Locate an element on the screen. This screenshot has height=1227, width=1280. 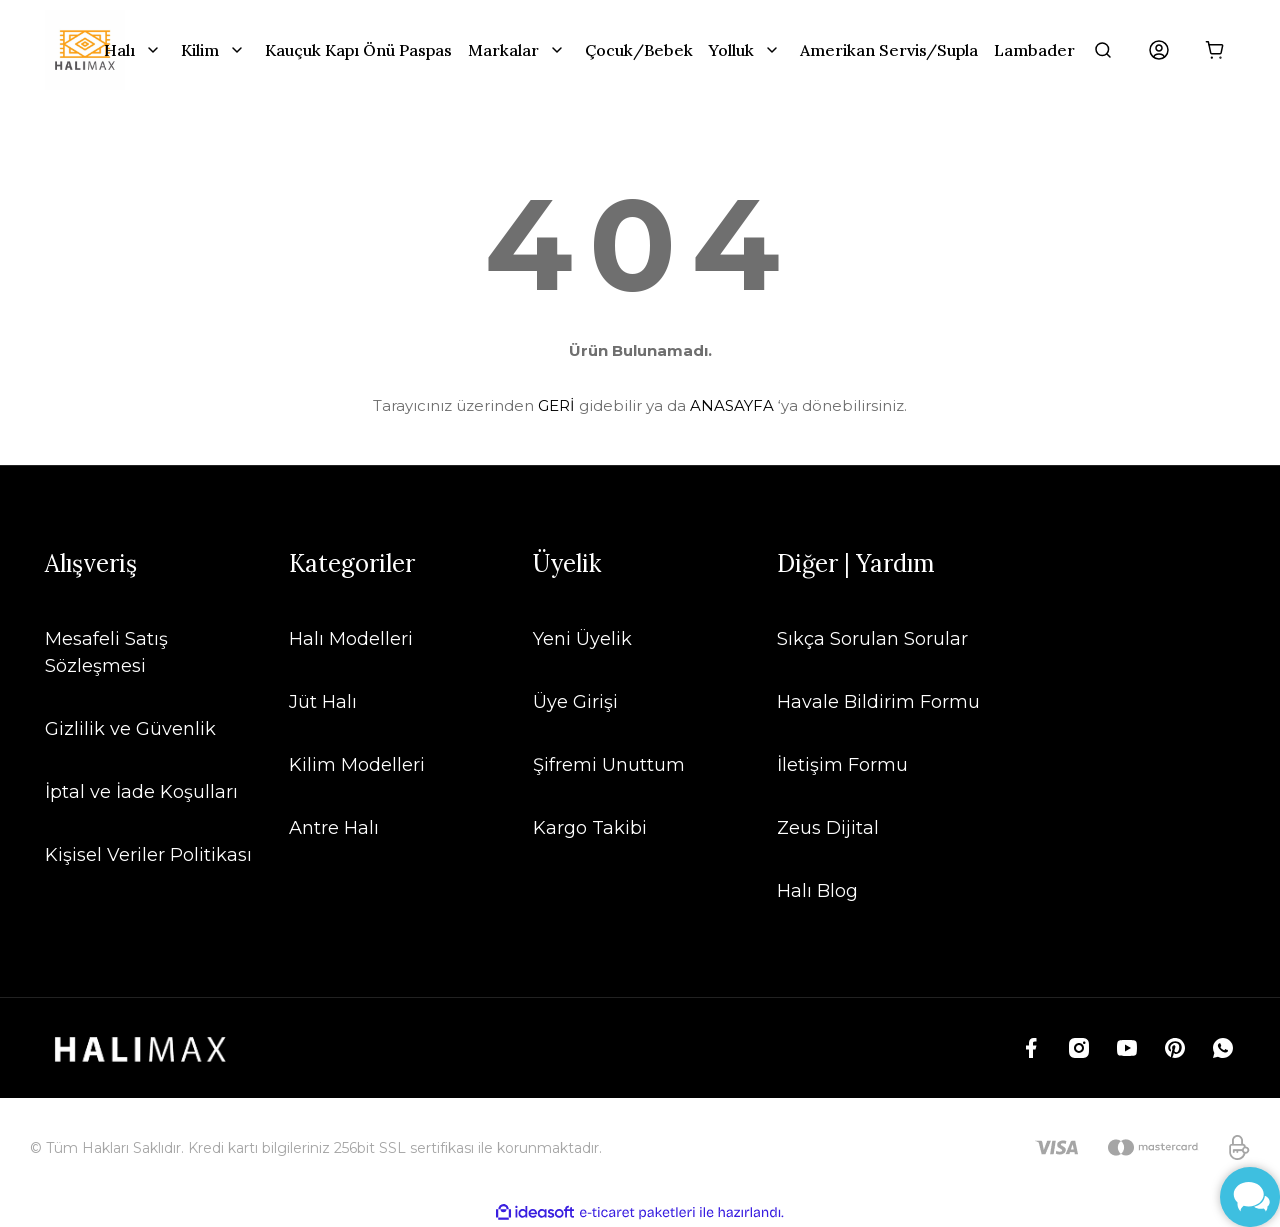
Üye Girişi is located at coordinates (575, 702).